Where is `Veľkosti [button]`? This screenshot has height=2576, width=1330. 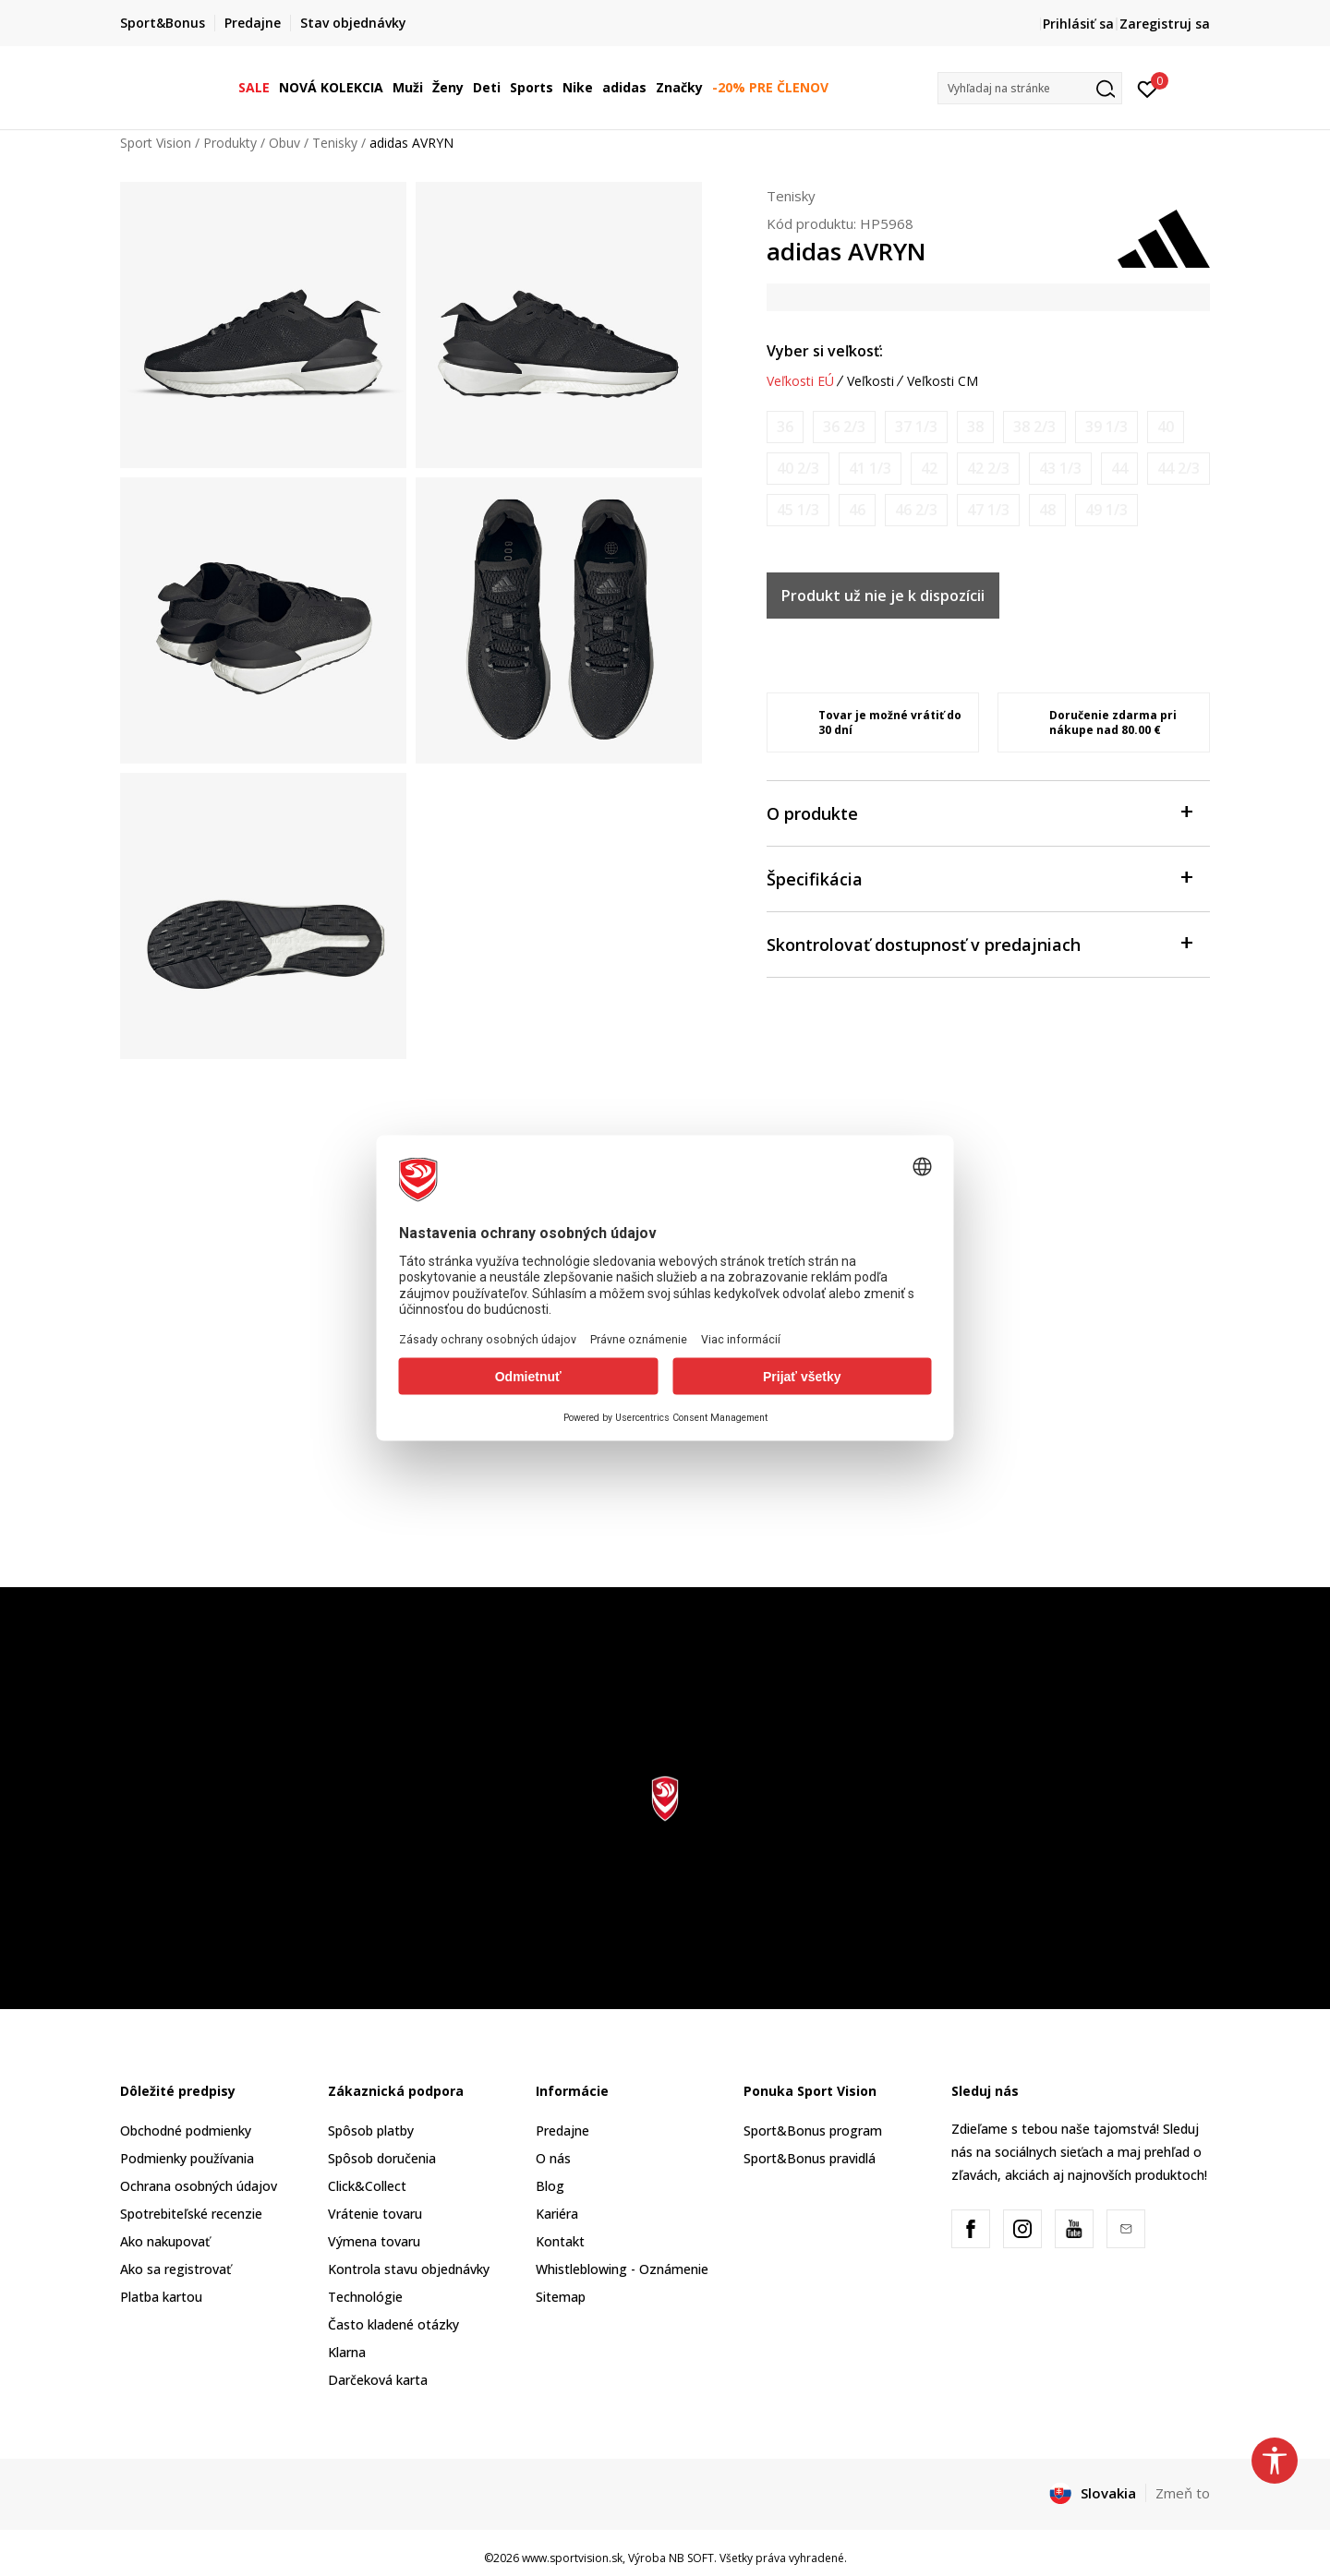
Veľkosti [button] is located at coordinates (870, 381).